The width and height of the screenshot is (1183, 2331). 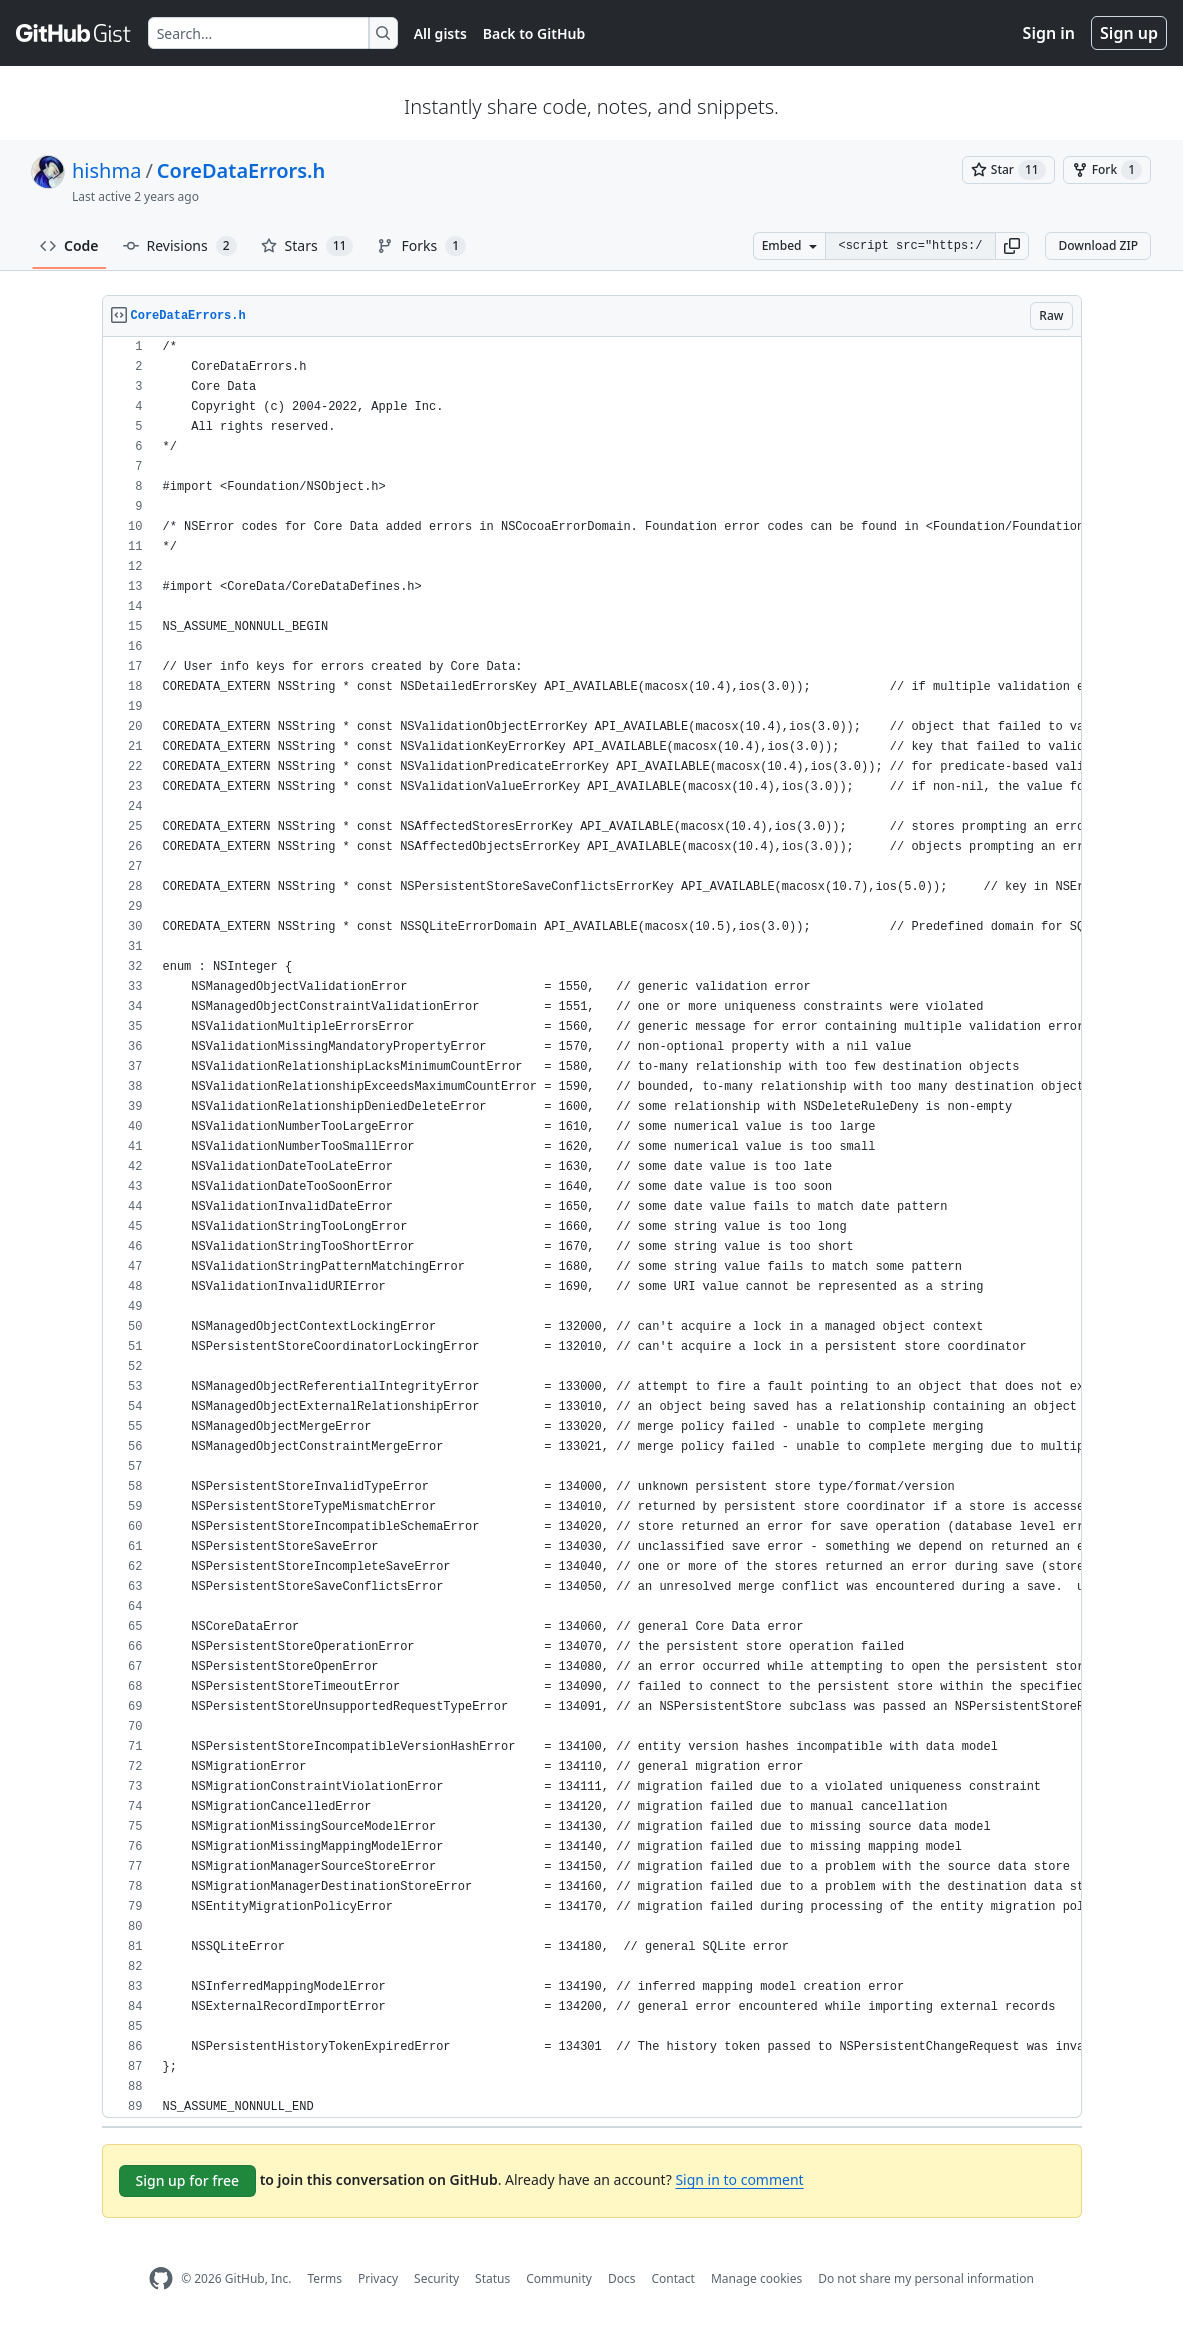 I want to click on Status, so click(x=492, y=2278).